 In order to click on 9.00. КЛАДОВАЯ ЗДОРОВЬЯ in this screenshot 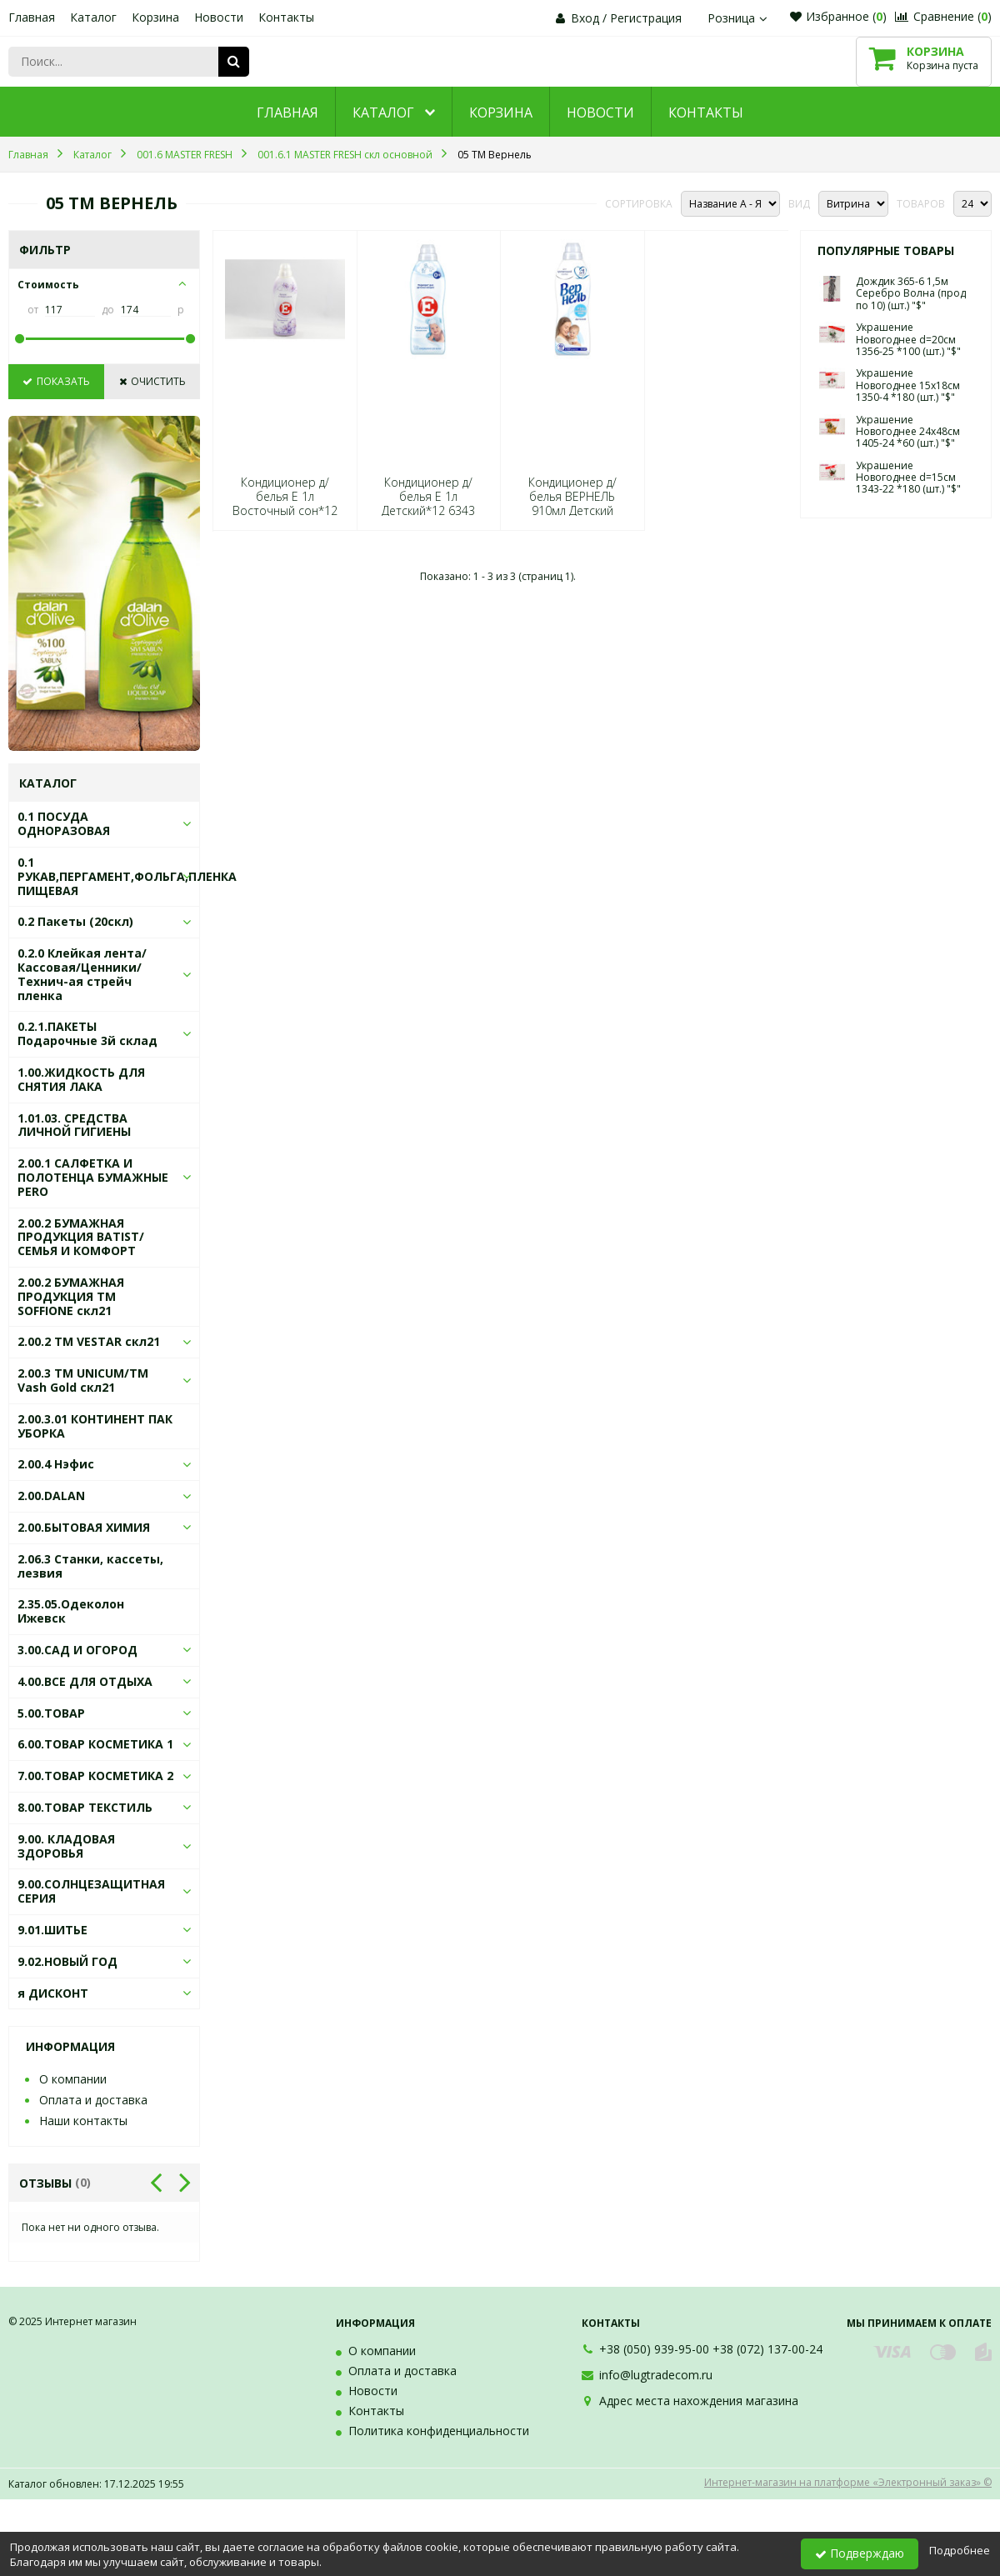, I will do `click(66, 1846)`.